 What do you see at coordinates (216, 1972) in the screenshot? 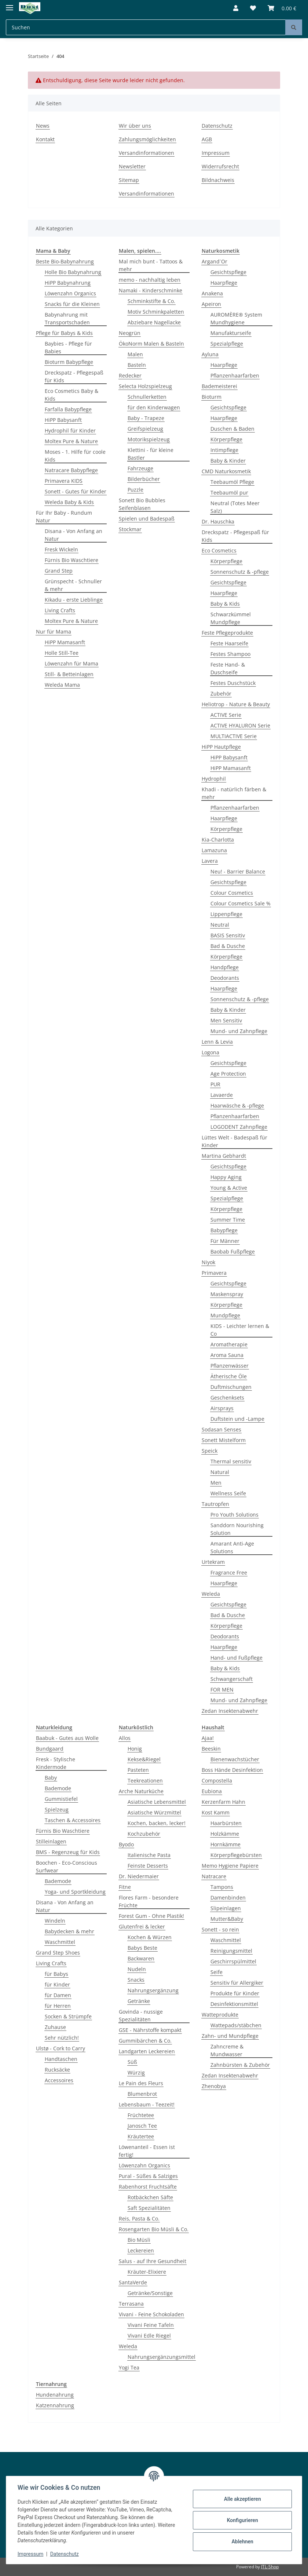
I see `Seife` at bounding box center [216, 1972].